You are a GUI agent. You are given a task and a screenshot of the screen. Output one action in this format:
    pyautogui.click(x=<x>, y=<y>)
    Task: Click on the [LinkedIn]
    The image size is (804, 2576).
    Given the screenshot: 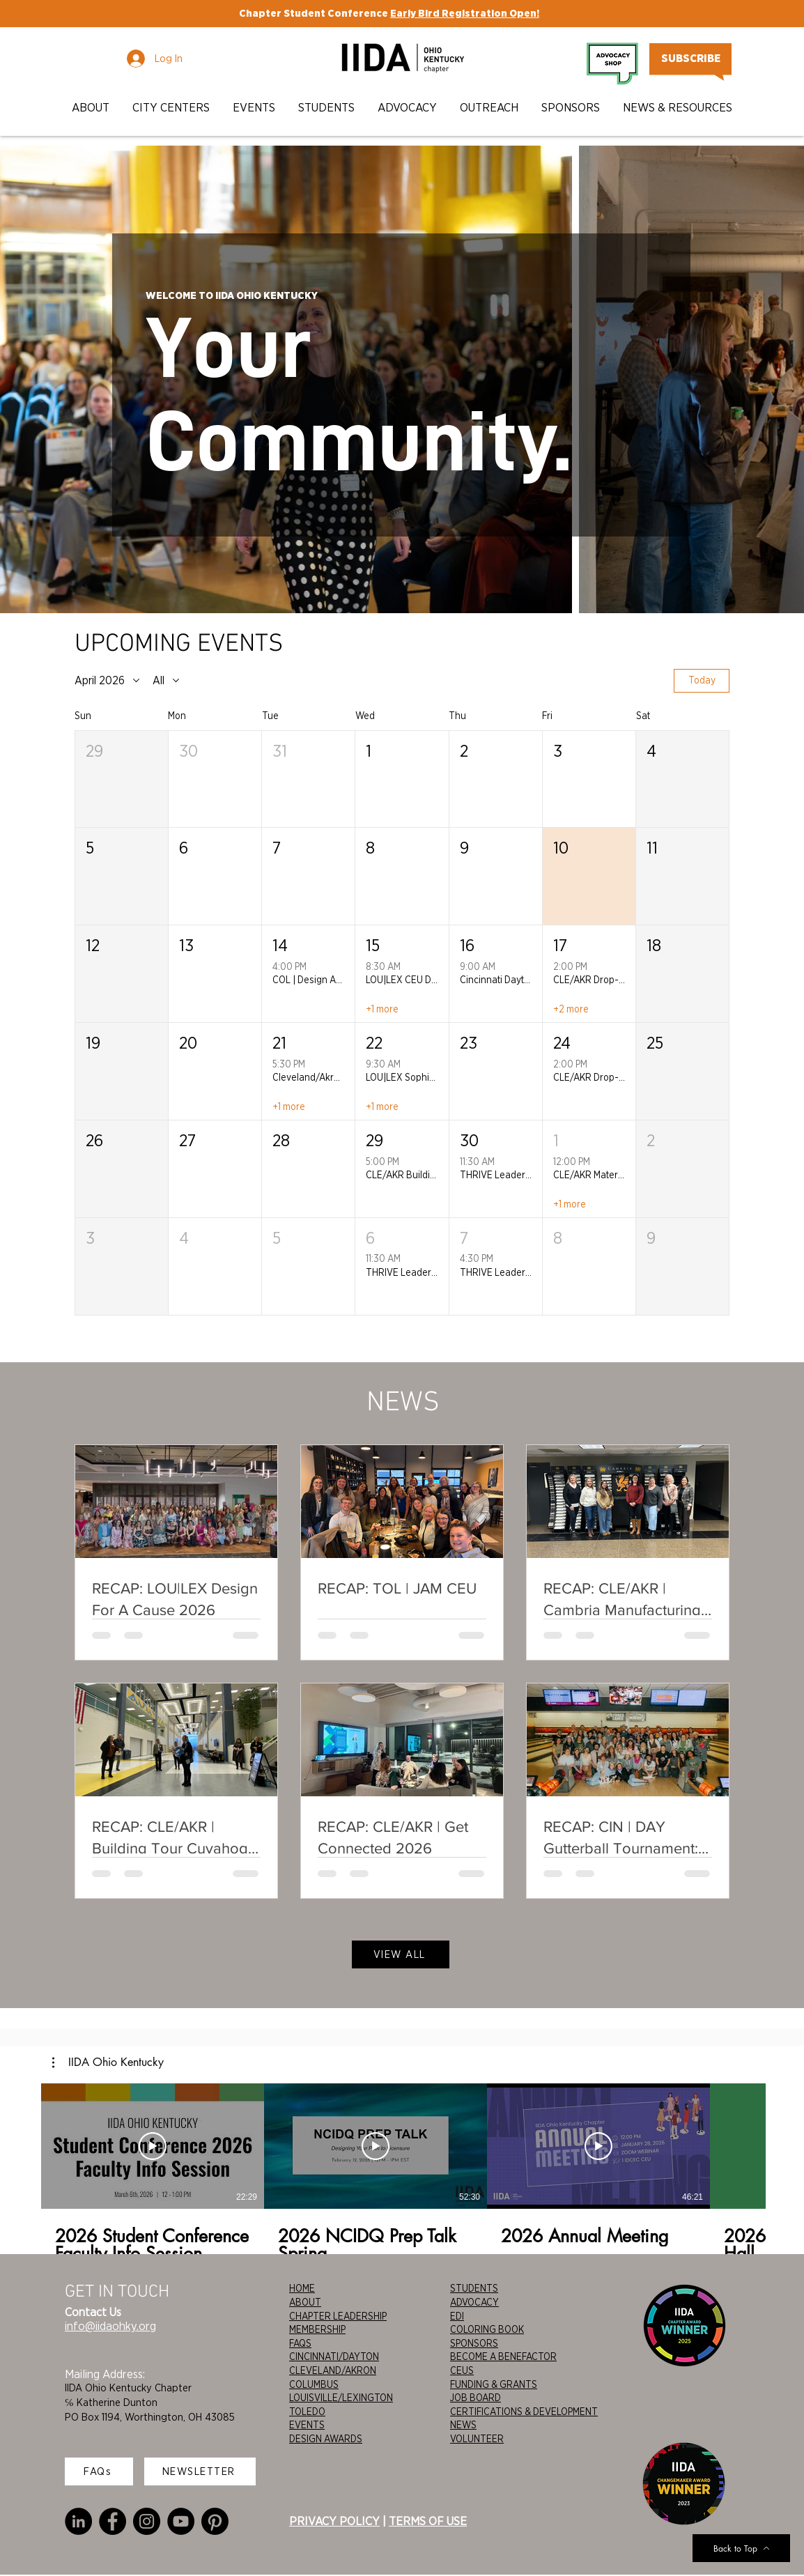 What is the action you would take?
    pyautogui.click(x=78, y=2521)
    